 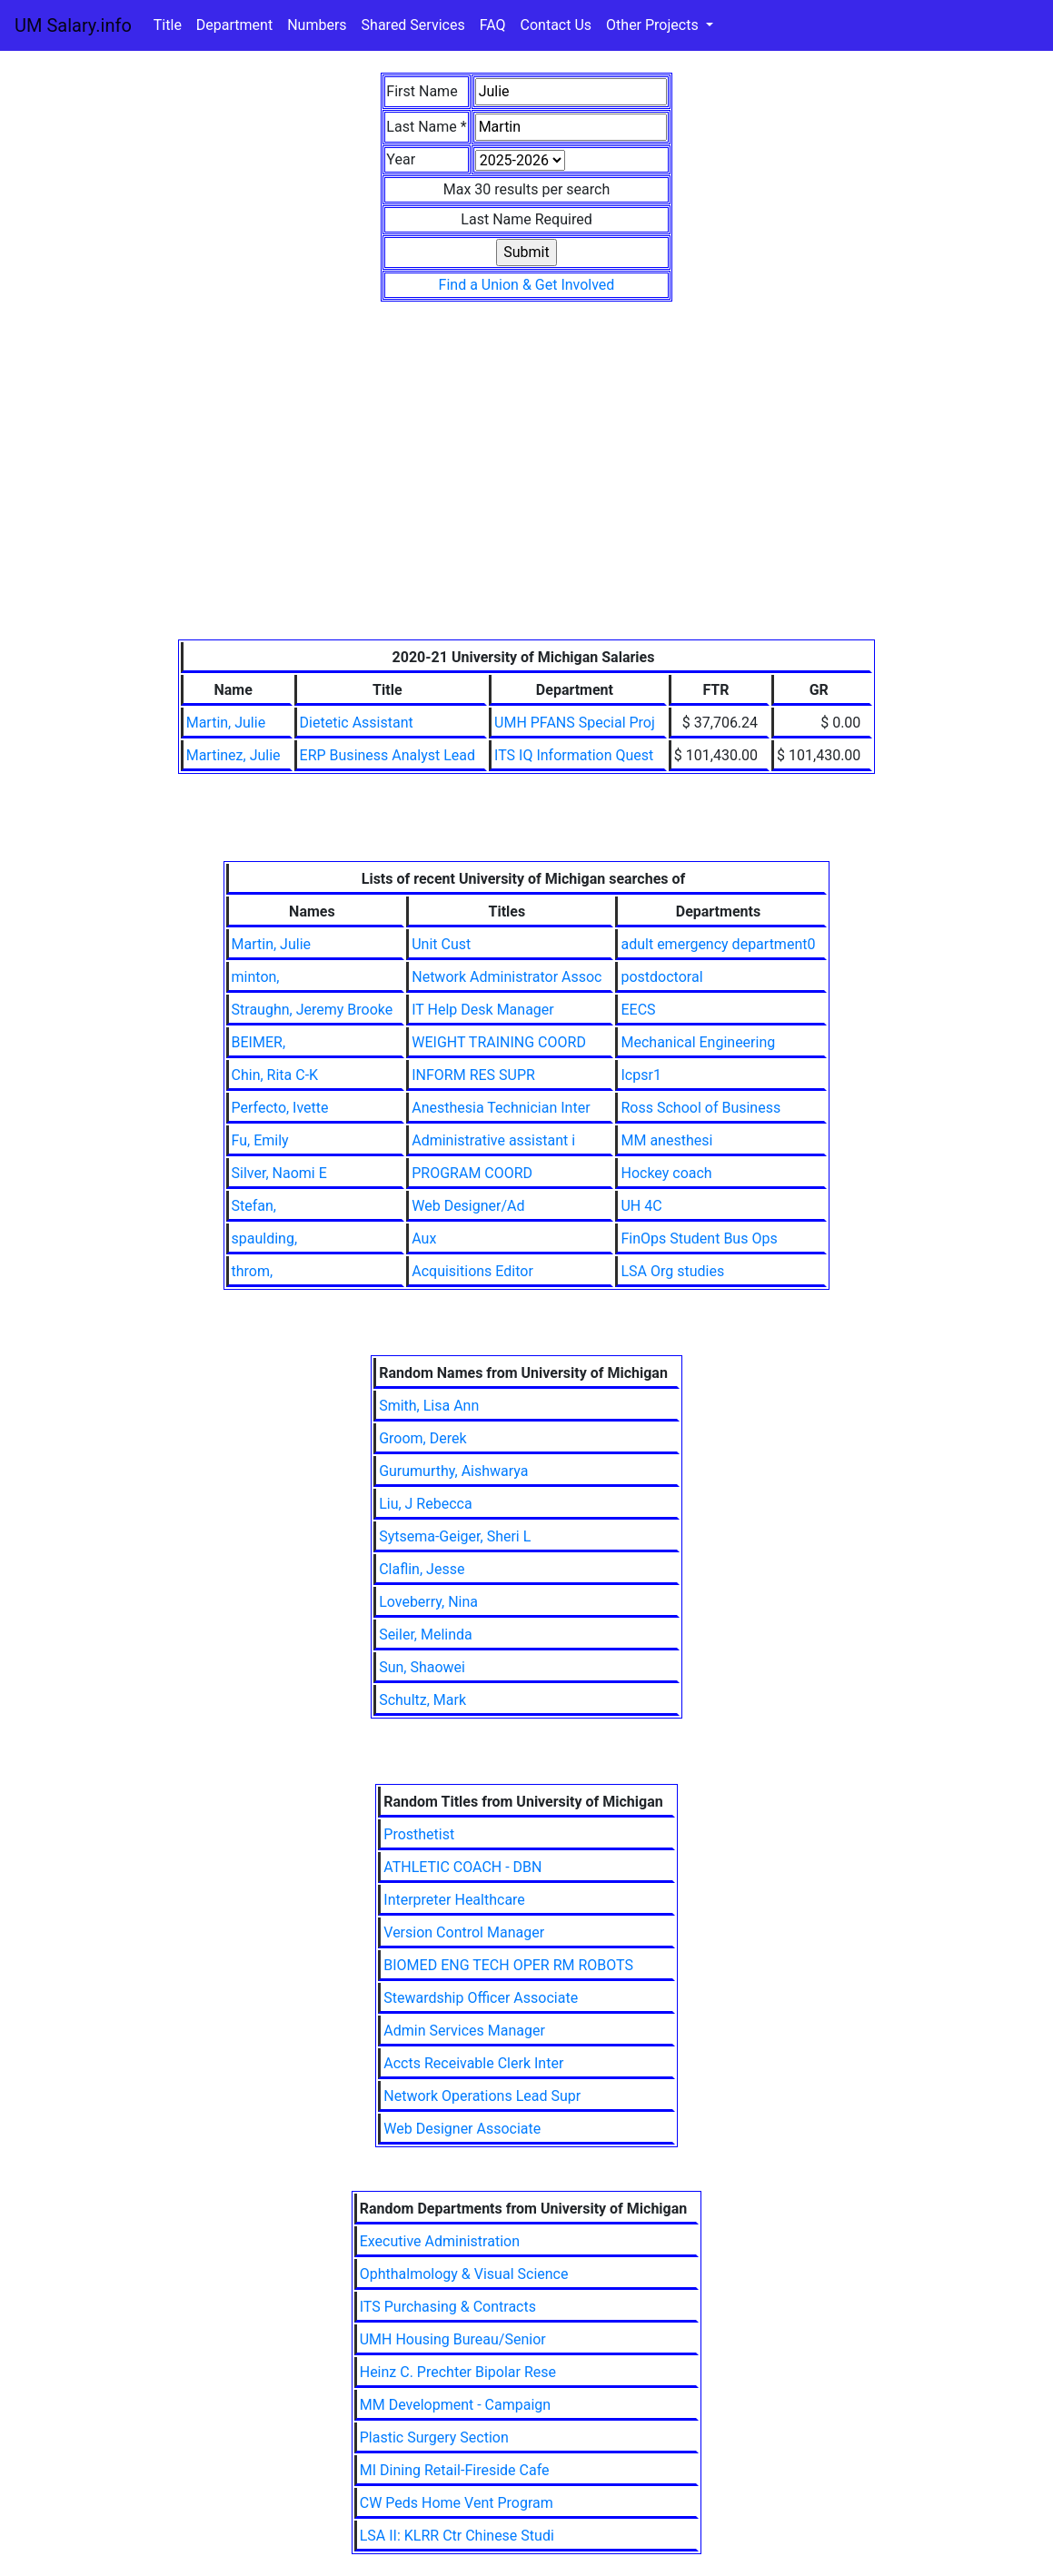 I want to click on Martin, Julie, so click(x=225, y=722).